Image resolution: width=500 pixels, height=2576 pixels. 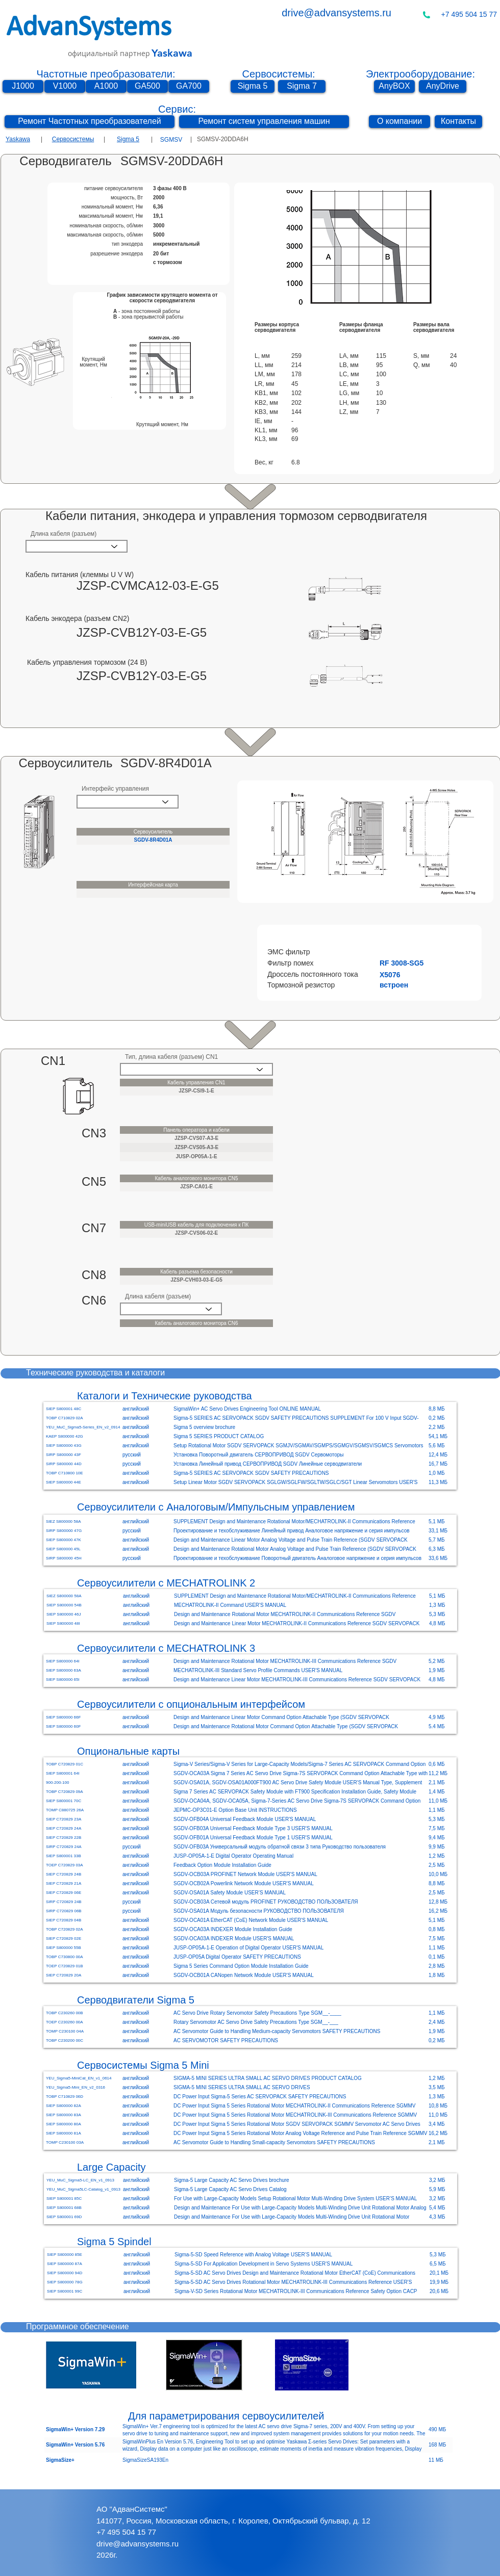 What do you see at coordinates (89, 121) in the screenshot?
I see `[Ремонт Частотных преобразователей]` at bounding box center [89, 121].